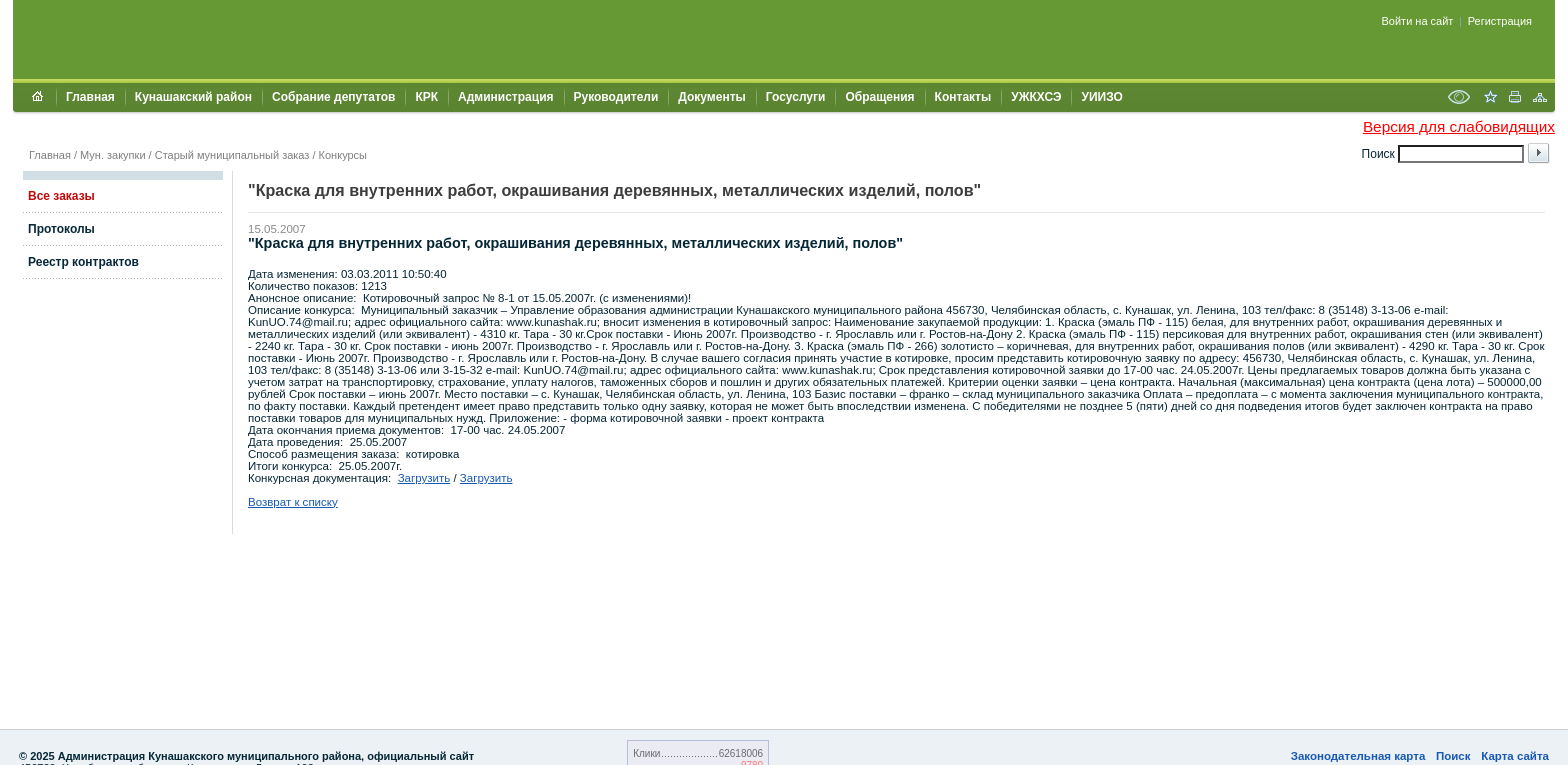 The height and width of the screenshot is (765, 1568). What do you see at coordinates (424, 478) in the screenshot?
I see `Загрузить` at bounding box center [424, 478].